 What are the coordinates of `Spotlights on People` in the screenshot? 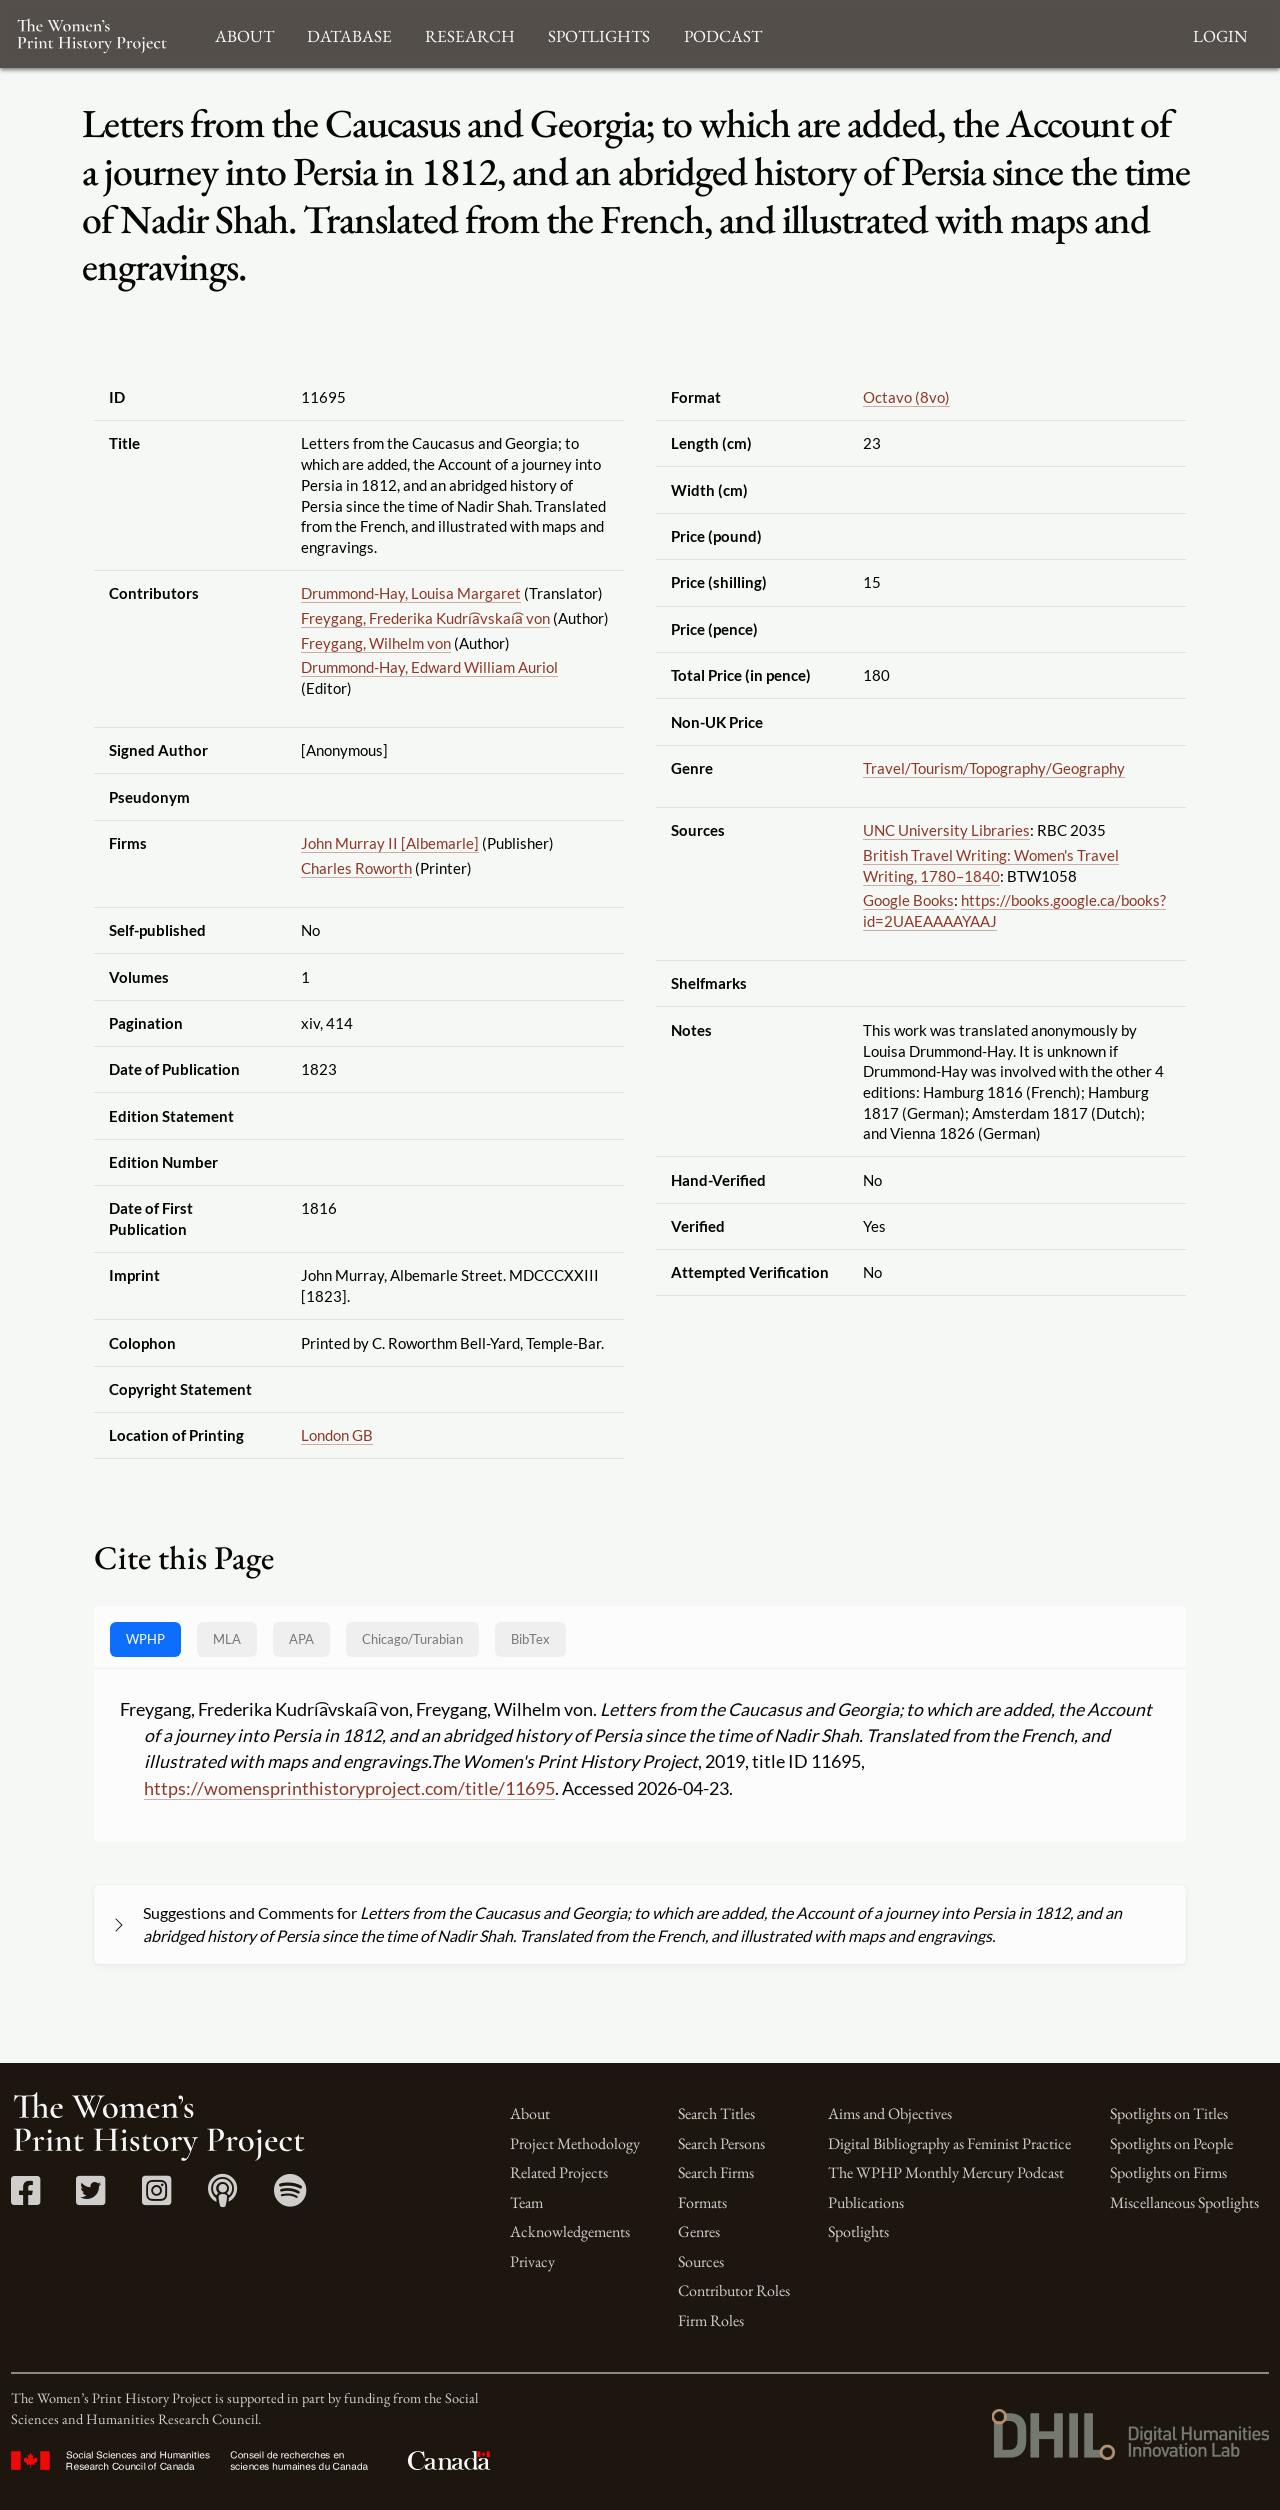 It's located at (1171, 2143).